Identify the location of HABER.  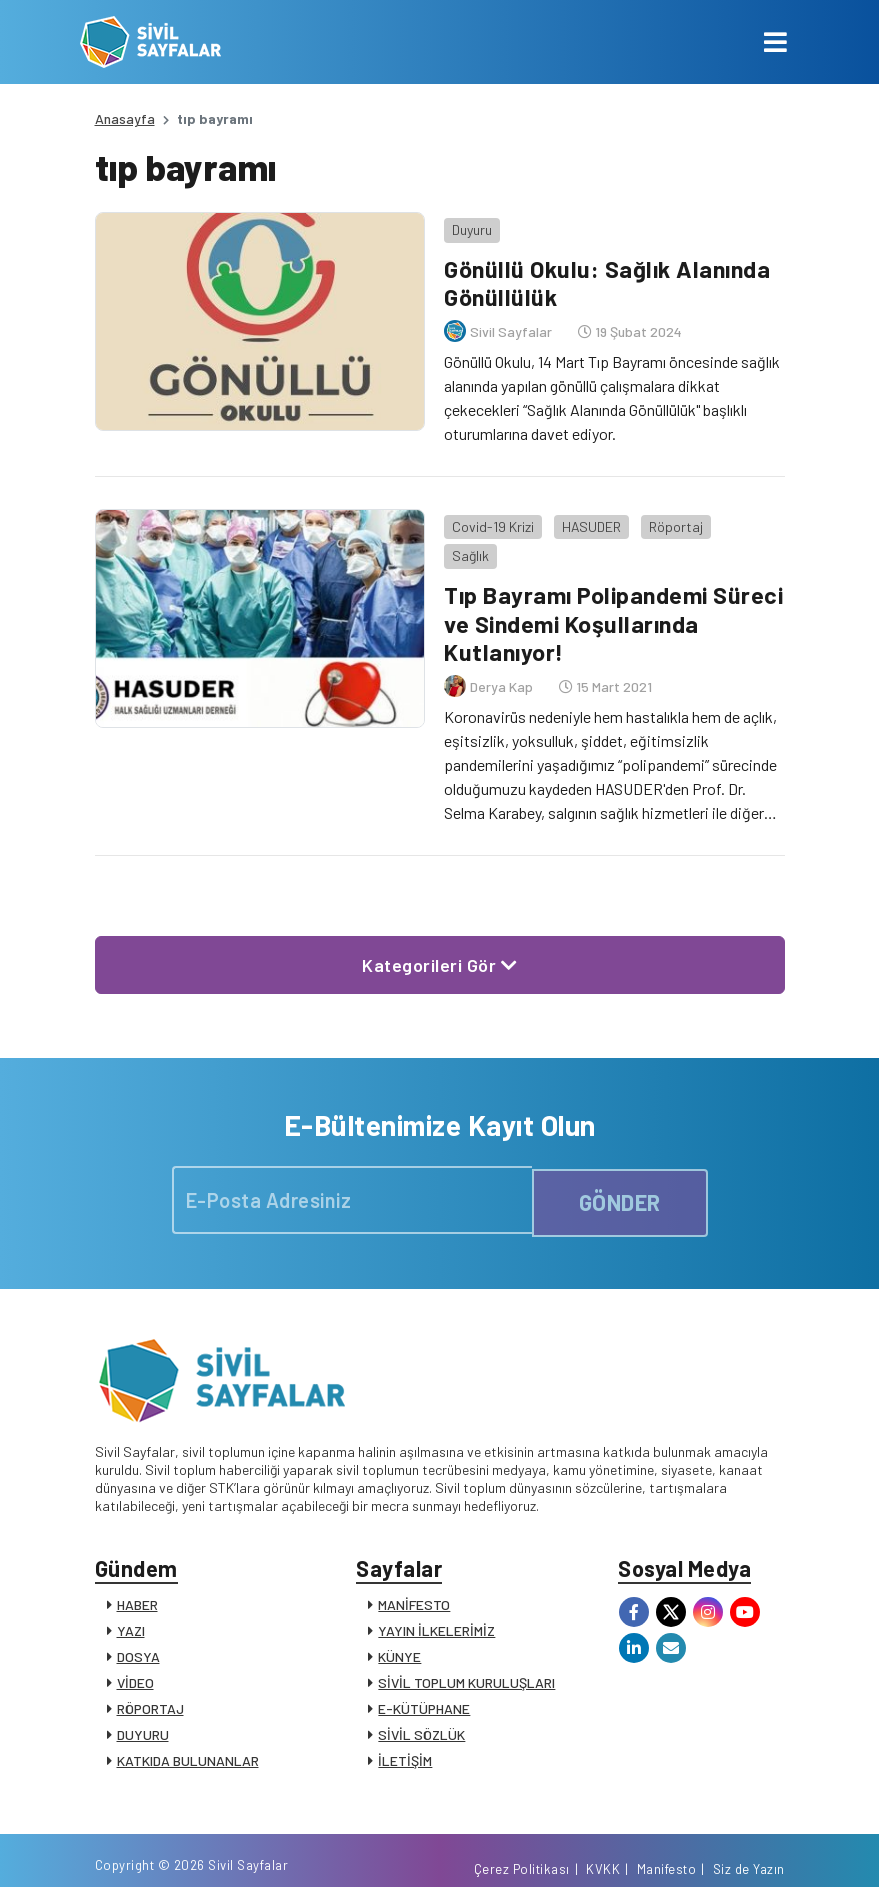
(137, 1571).